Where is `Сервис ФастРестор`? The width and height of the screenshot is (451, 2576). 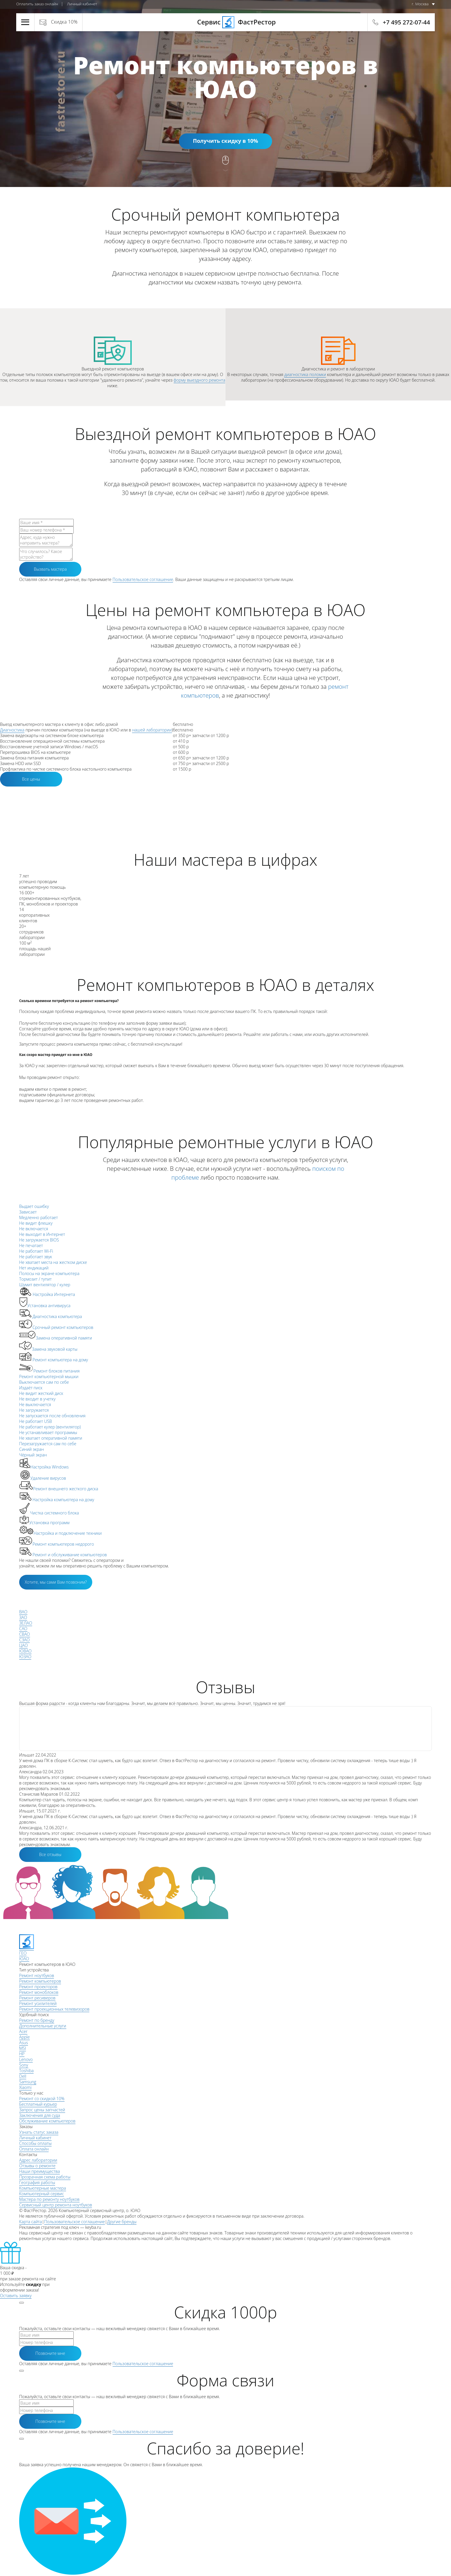
Сервис ФастРестор is located at coordinates (225, 21).